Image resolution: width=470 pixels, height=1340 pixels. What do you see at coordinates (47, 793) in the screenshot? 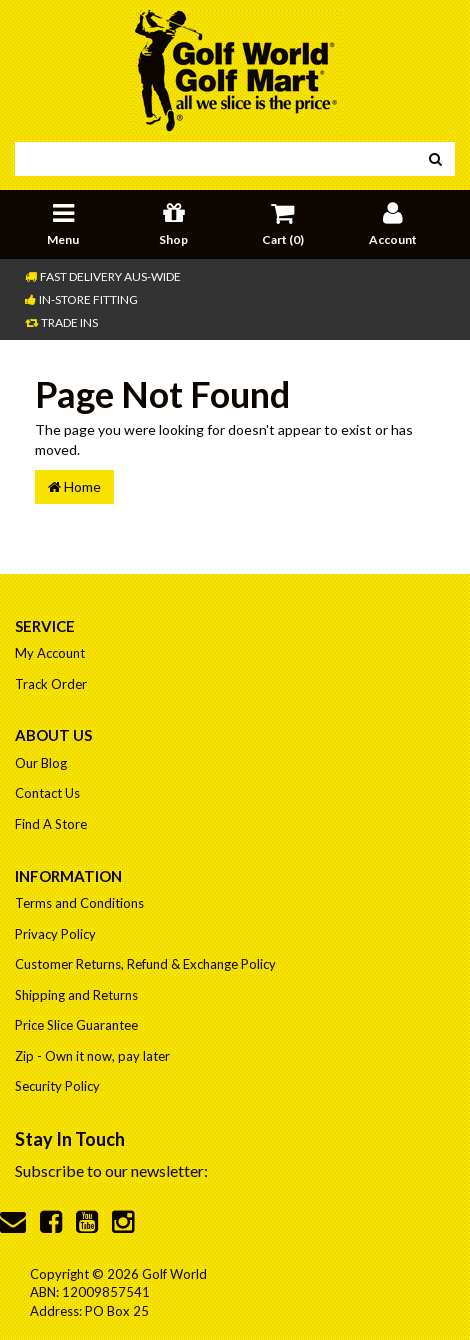
I see `Contact Us` at bounding box center [47, 793].